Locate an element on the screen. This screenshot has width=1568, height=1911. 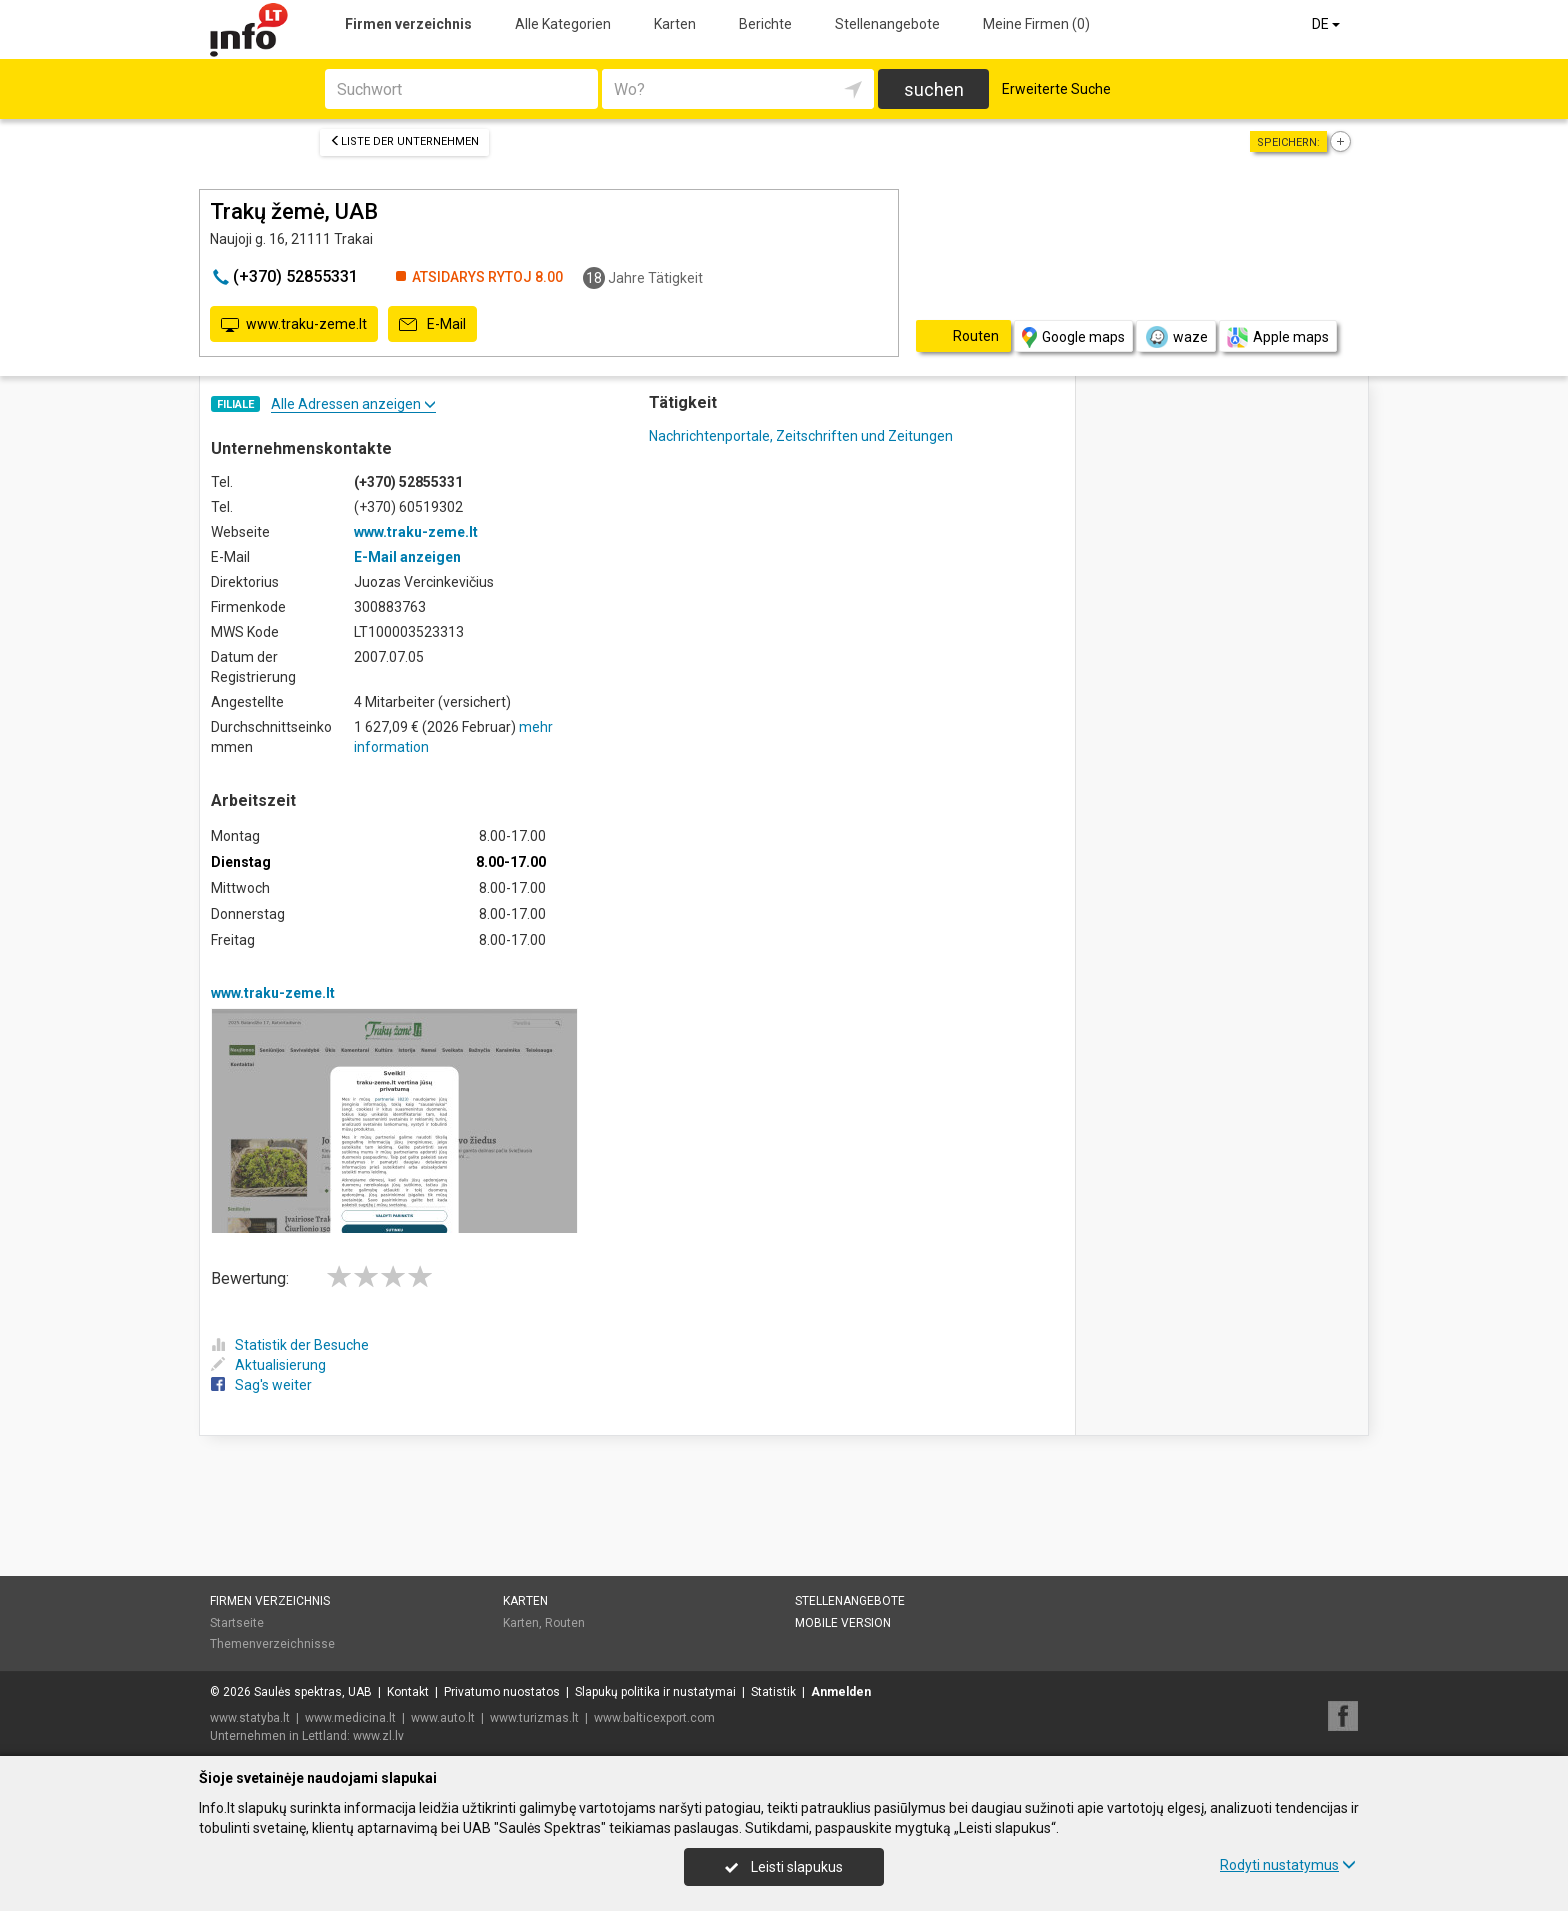
waze is located at coordinates (1176, 337).